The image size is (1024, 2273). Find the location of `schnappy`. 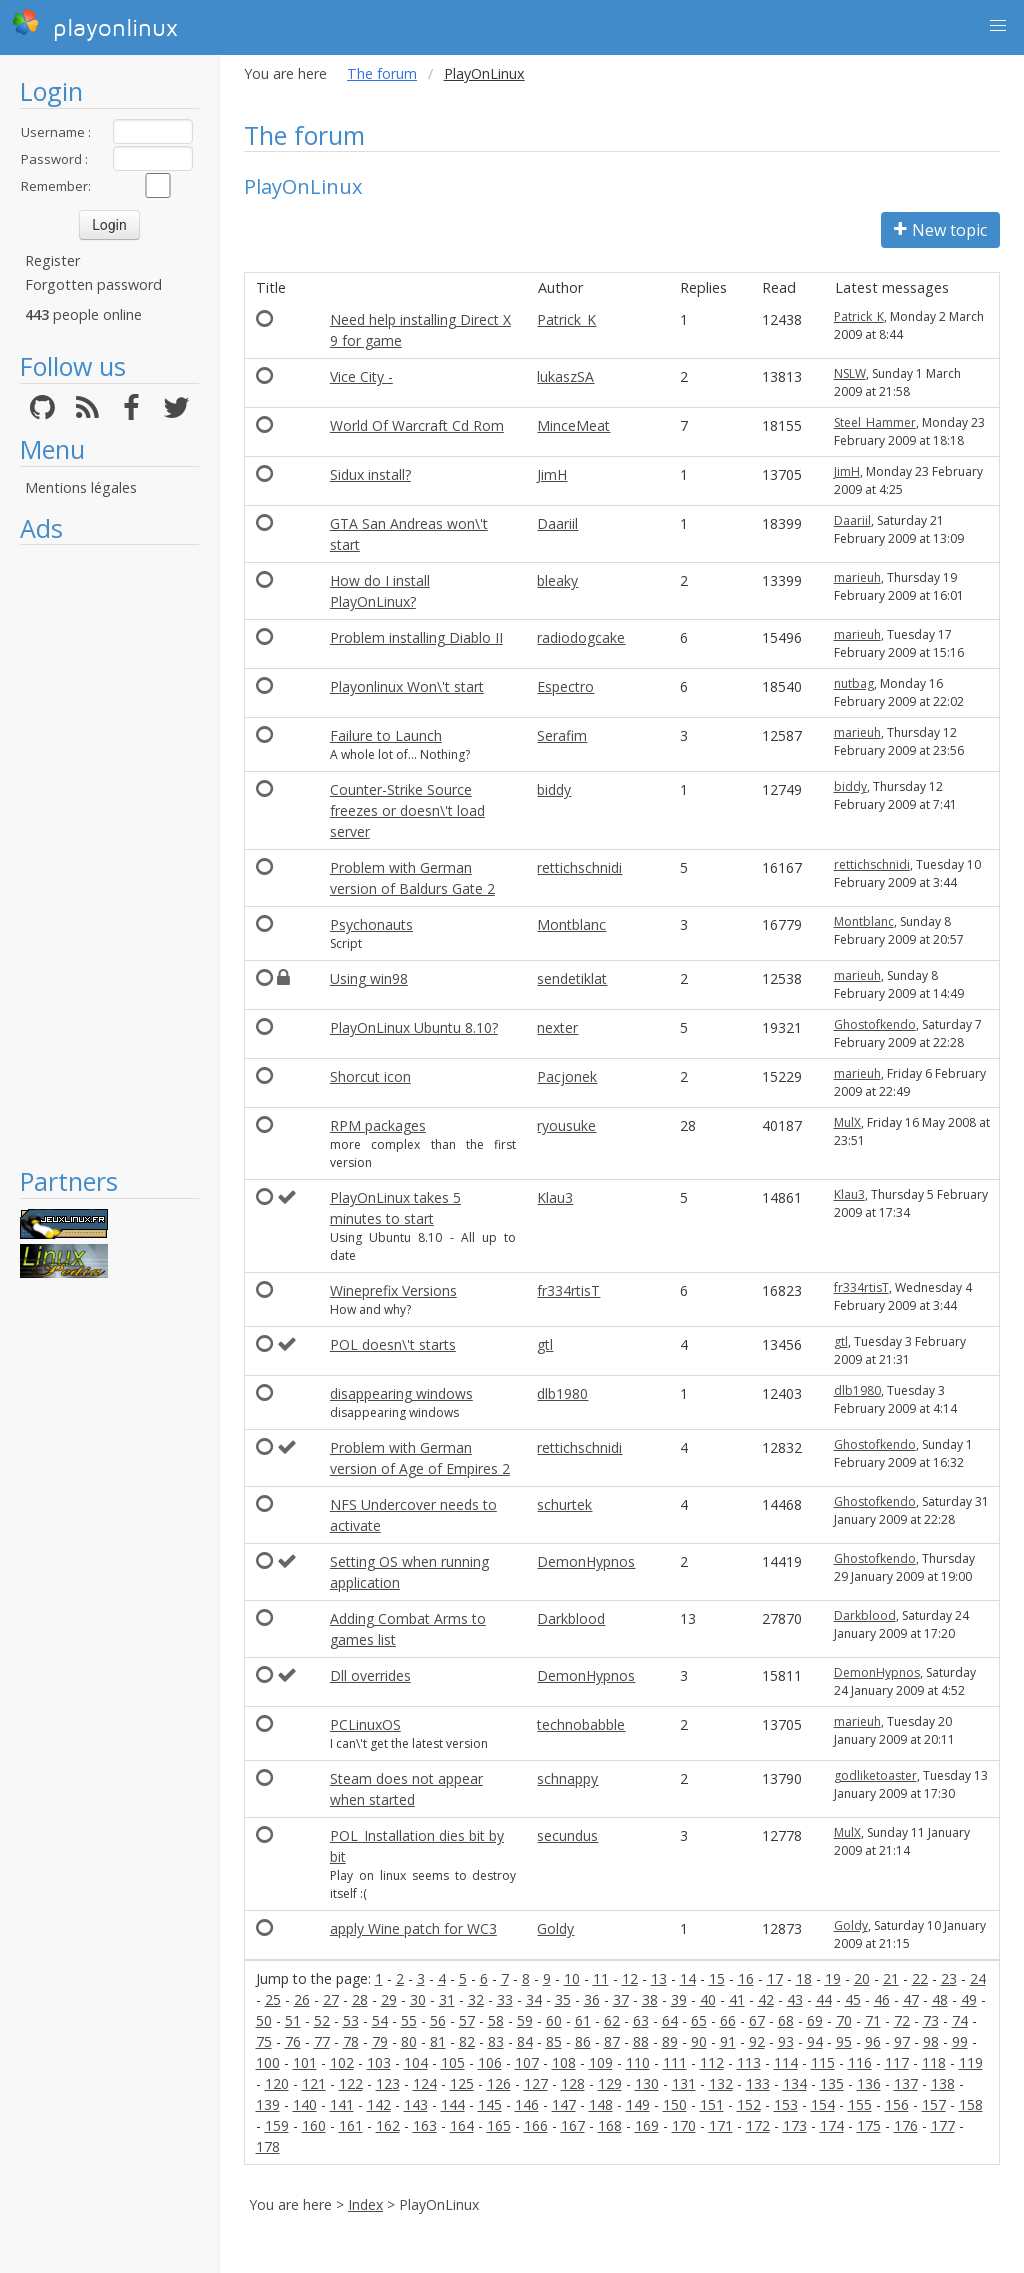

schnappy is located at coordinates (567, 1778).